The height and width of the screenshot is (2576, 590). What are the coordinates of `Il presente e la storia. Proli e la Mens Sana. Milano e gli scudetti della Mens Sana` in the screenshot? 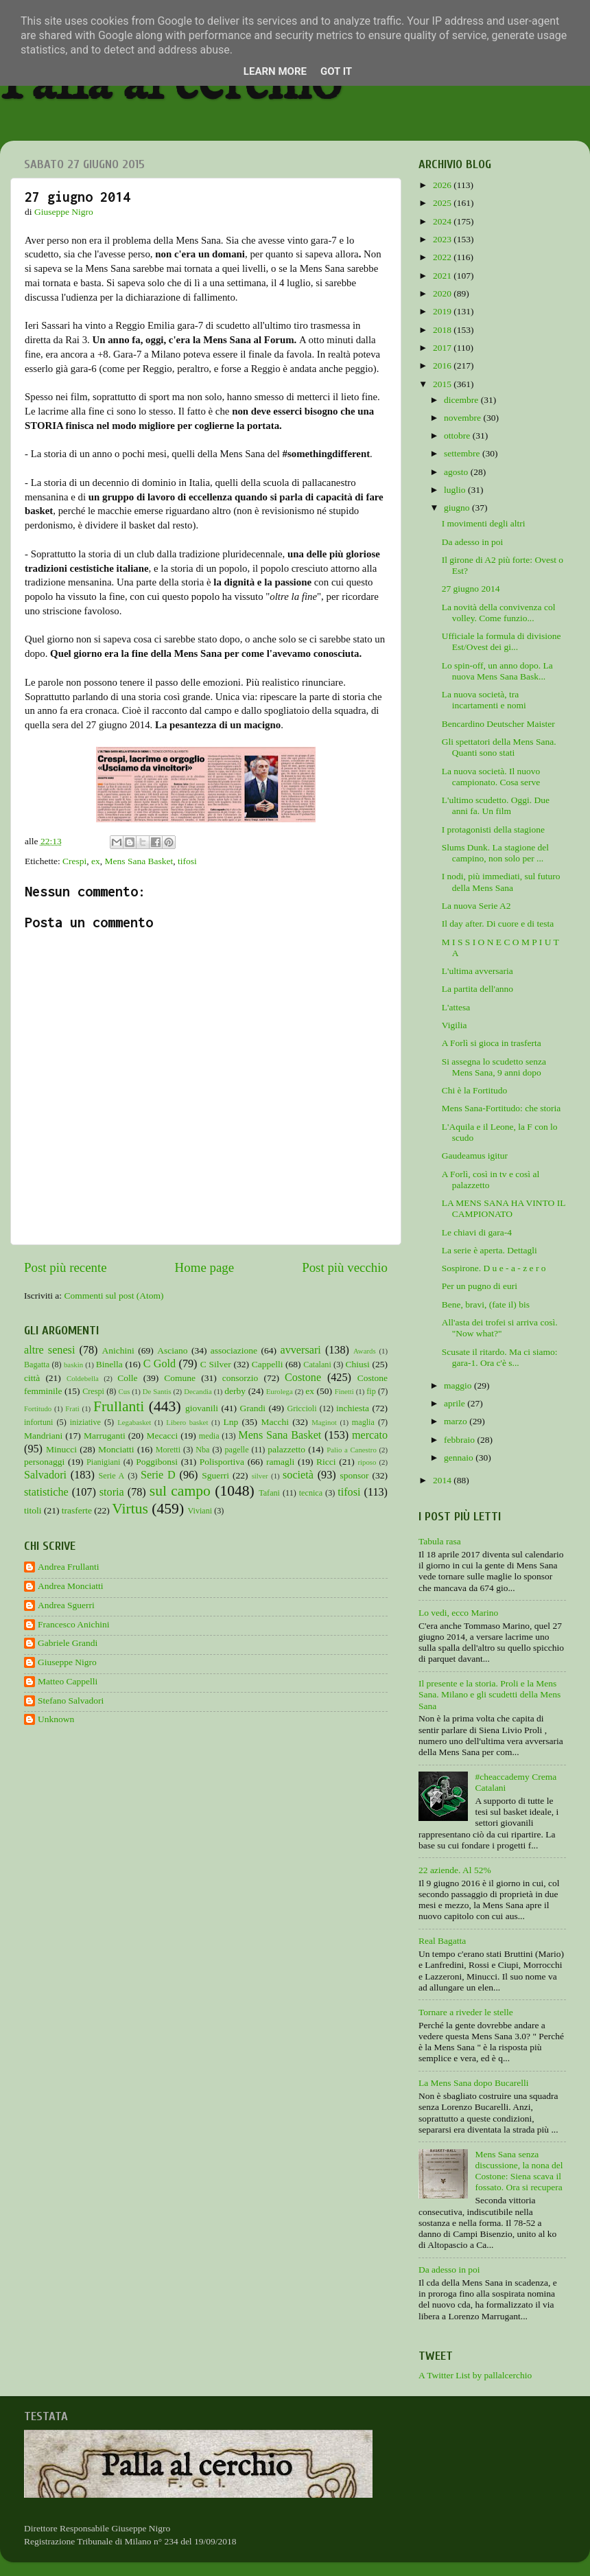 It's located at (489, 1694).